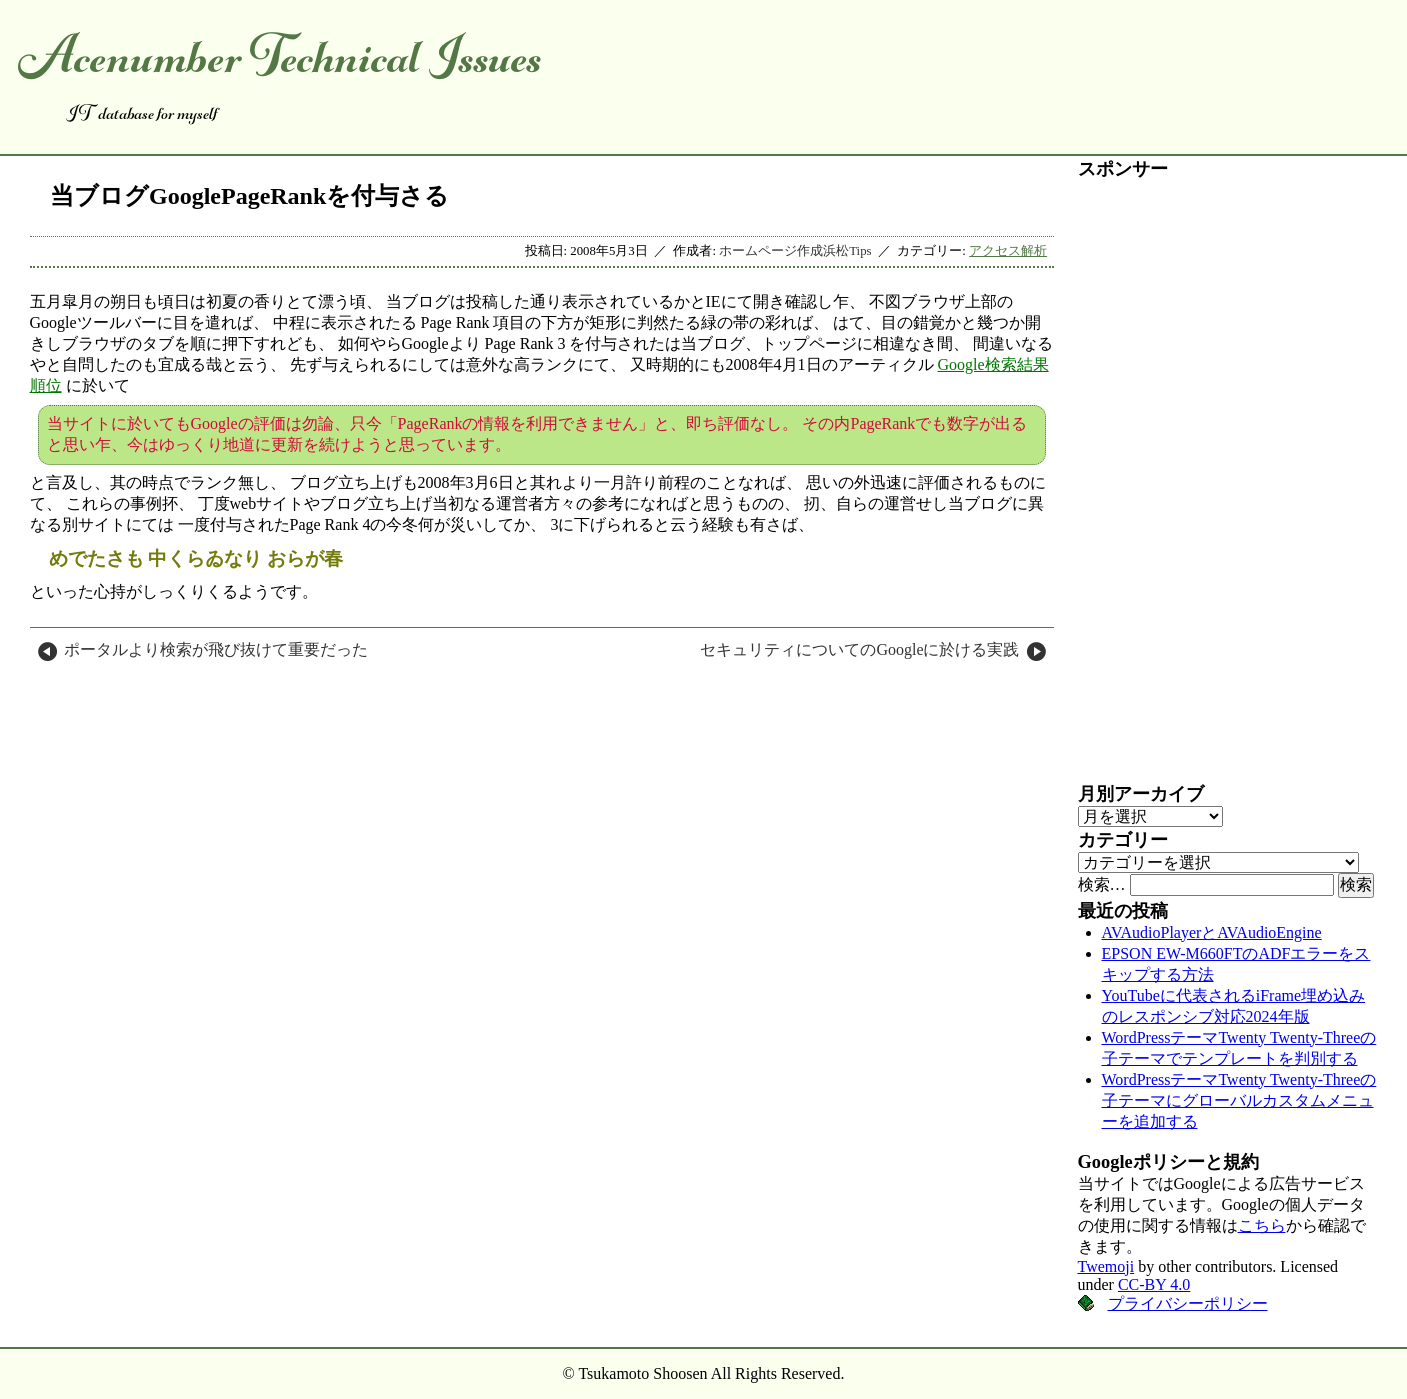  Describe the element at coordinates (1102, 884) in the screenshot. I see `検索…` at that location.